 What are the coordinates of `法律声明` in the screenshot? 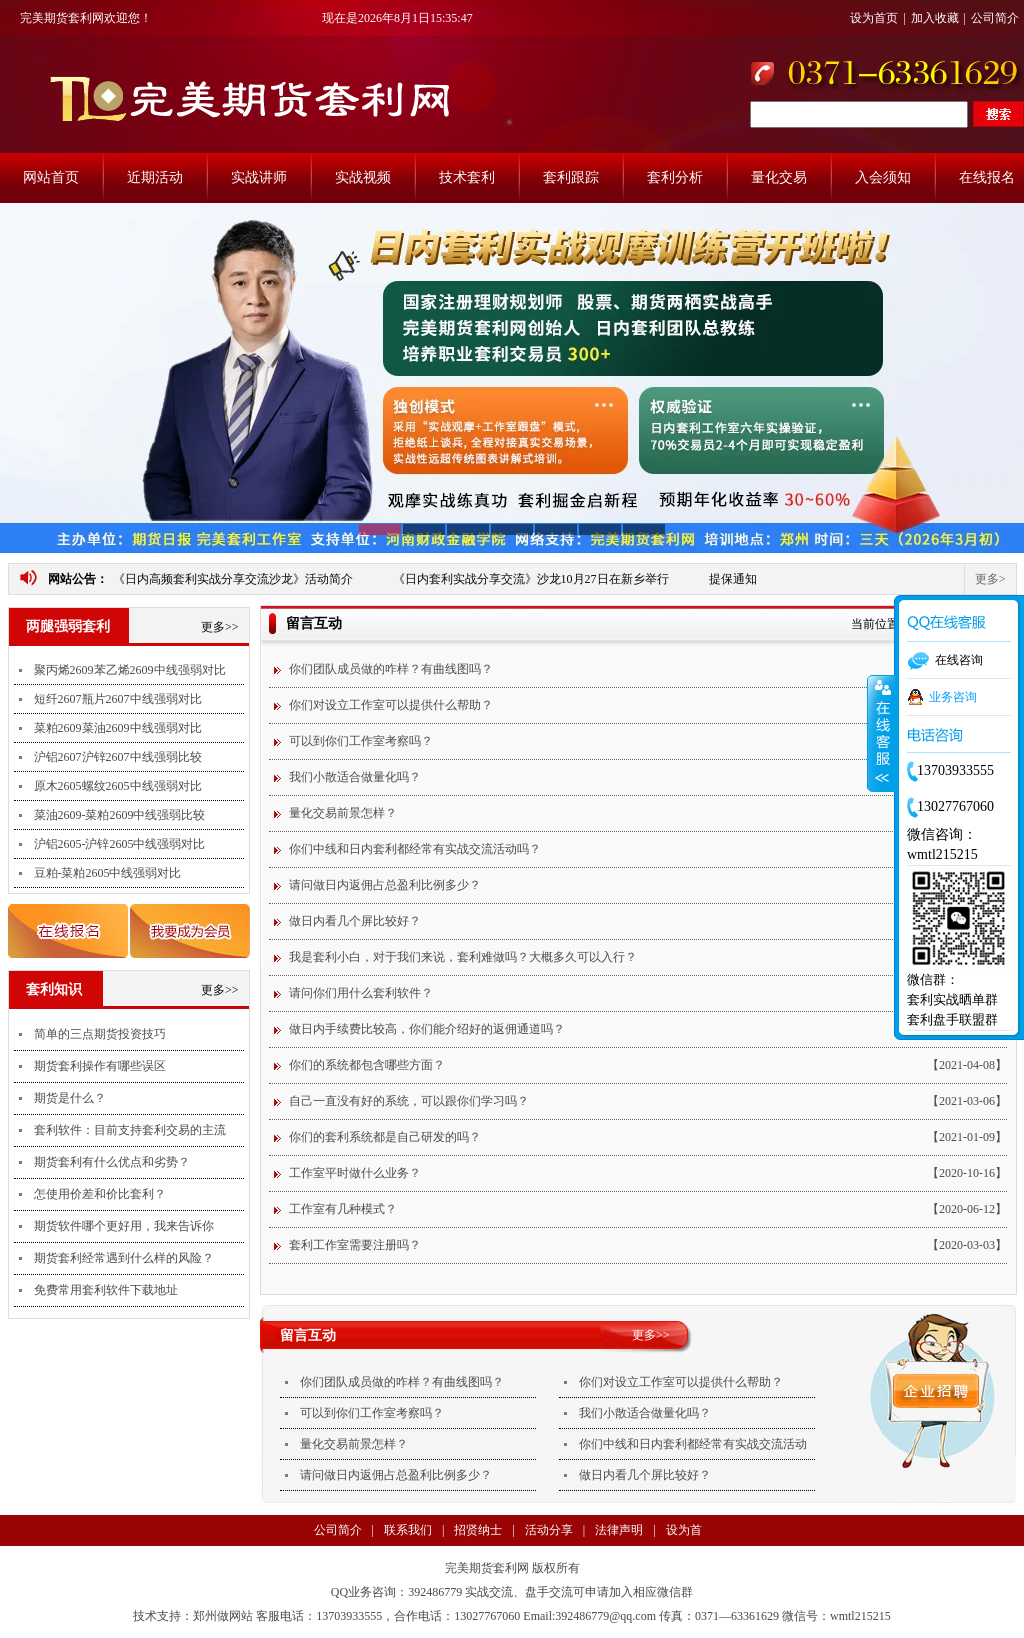 It's located at (619, 1530).